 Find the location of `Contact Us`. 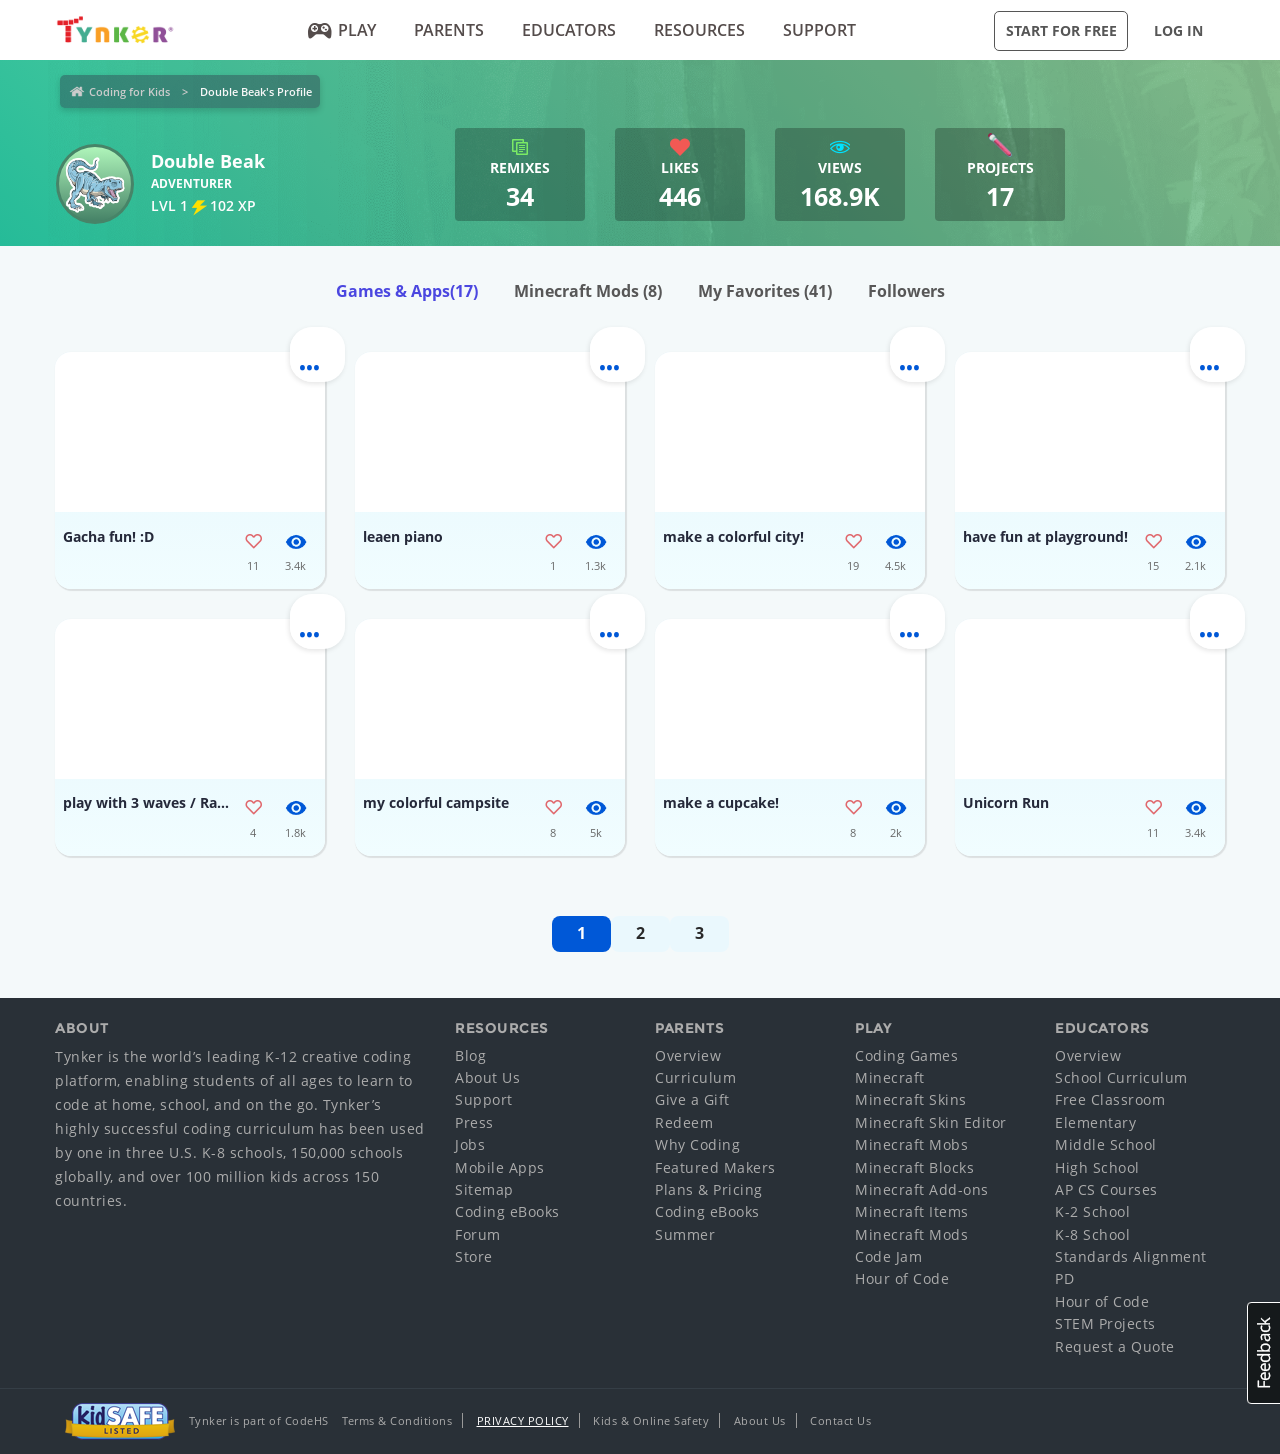

Contact Us is located at coordinates (840, 1420).